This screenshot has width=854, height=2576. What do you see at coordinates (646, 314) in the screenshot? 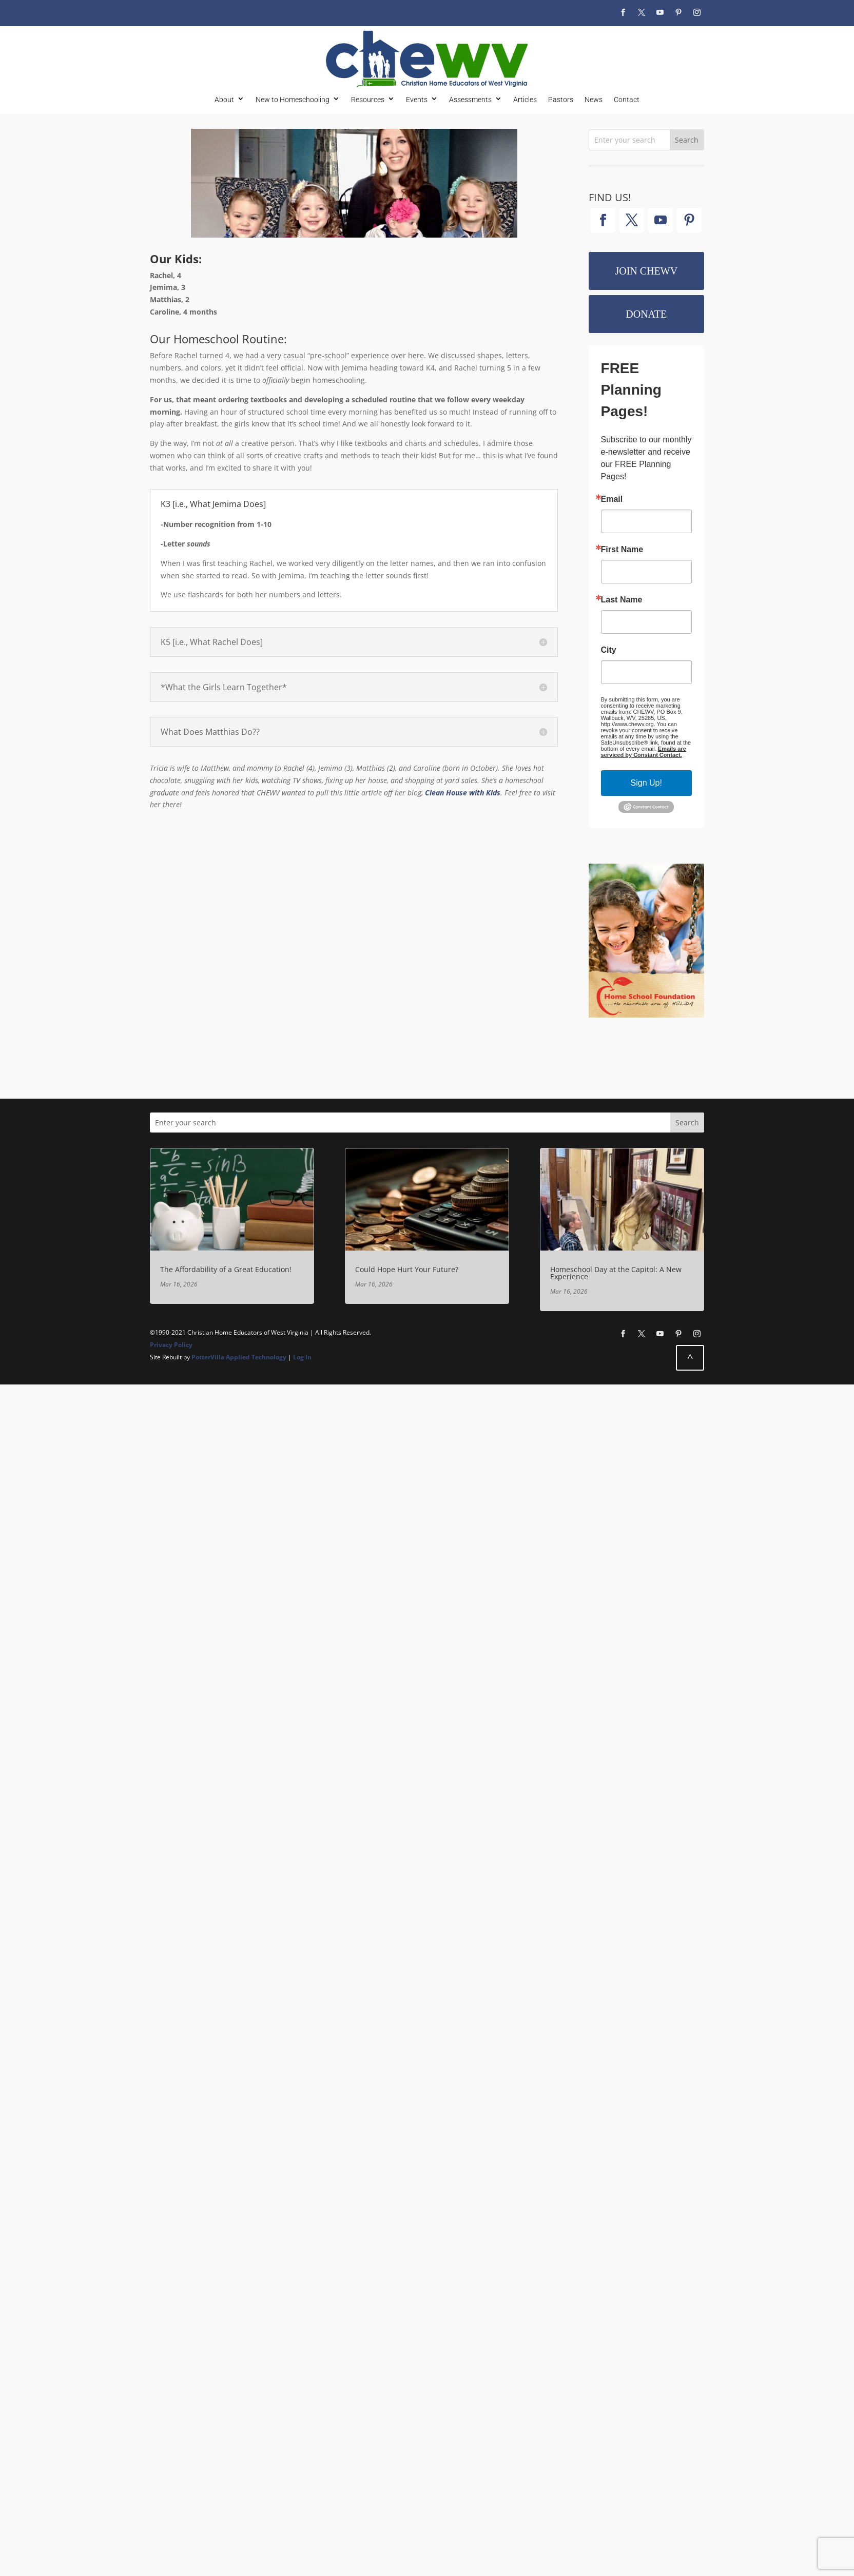
I see `Donate` at bounding box center [646, 314].